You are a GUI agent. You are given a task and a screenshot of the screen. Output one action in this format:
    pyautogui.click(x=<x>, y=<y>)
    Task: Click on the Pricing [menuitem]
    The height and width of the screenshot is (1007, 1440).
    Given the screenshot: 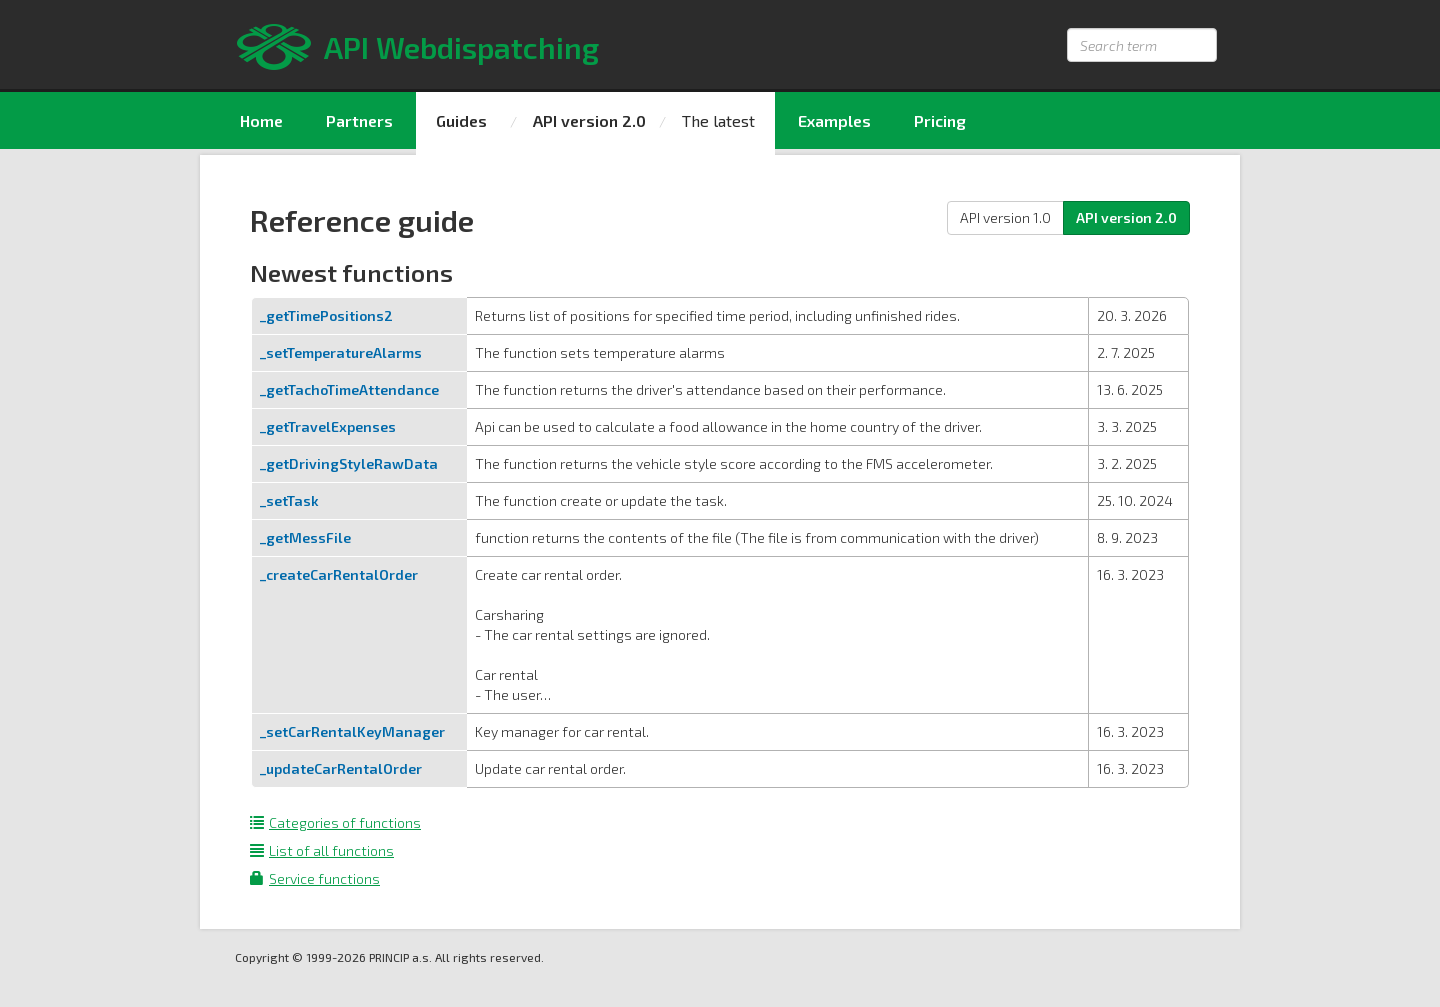 What is the action you would take?
    pyautogui.click(x=940, y=120)
    